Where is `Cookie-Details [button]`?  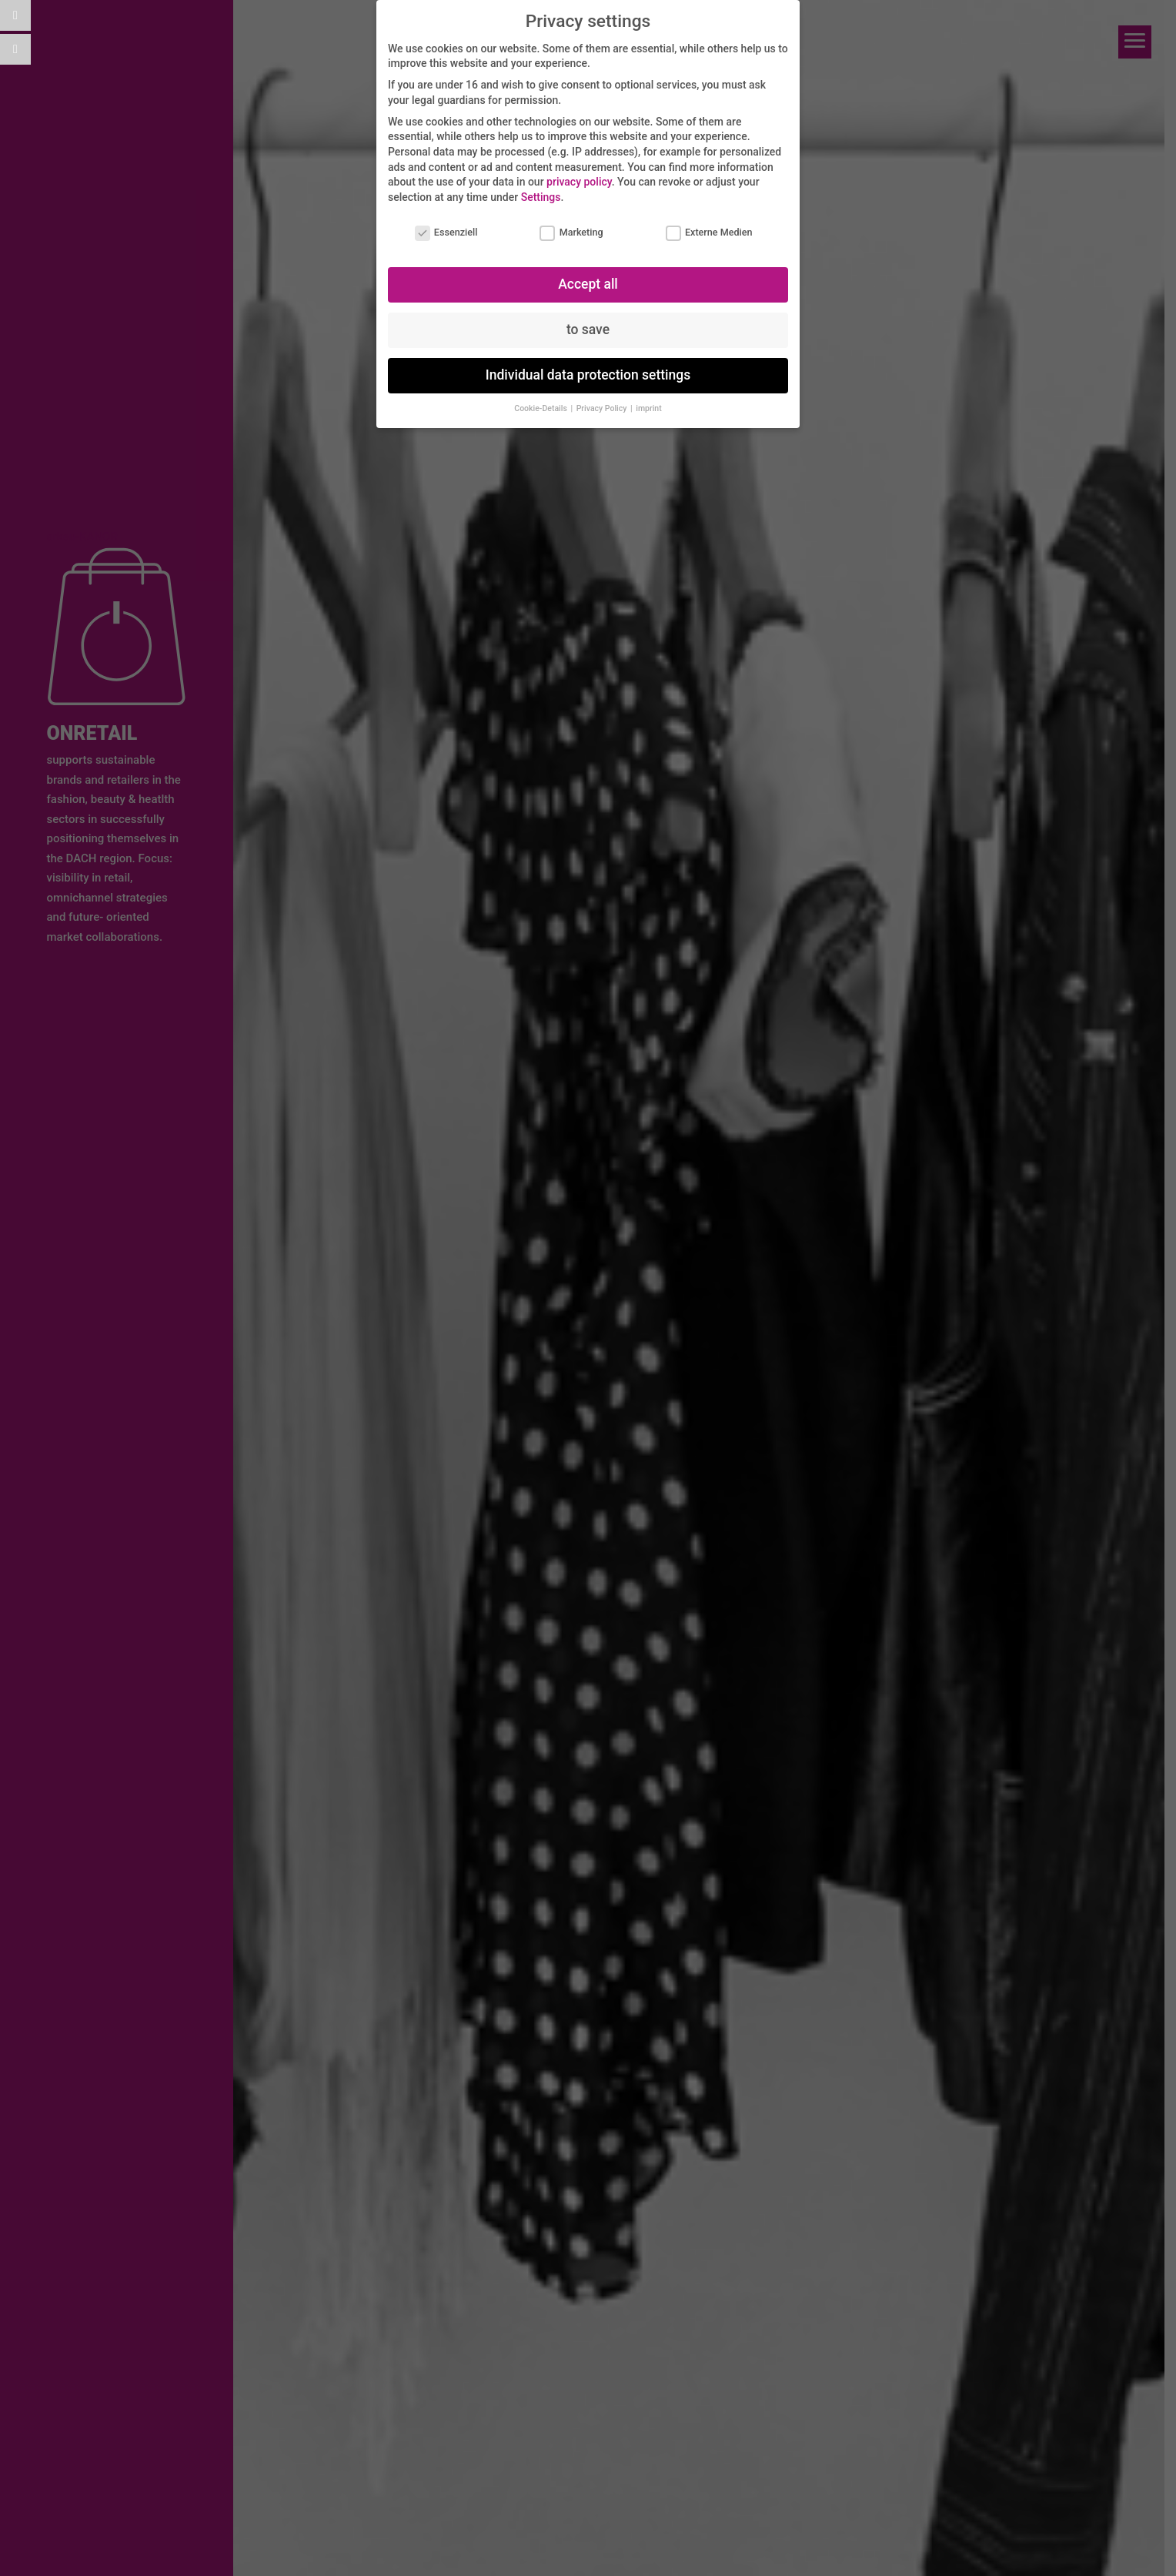 Cookie-Details [button] is located at coordinates (541, 408).